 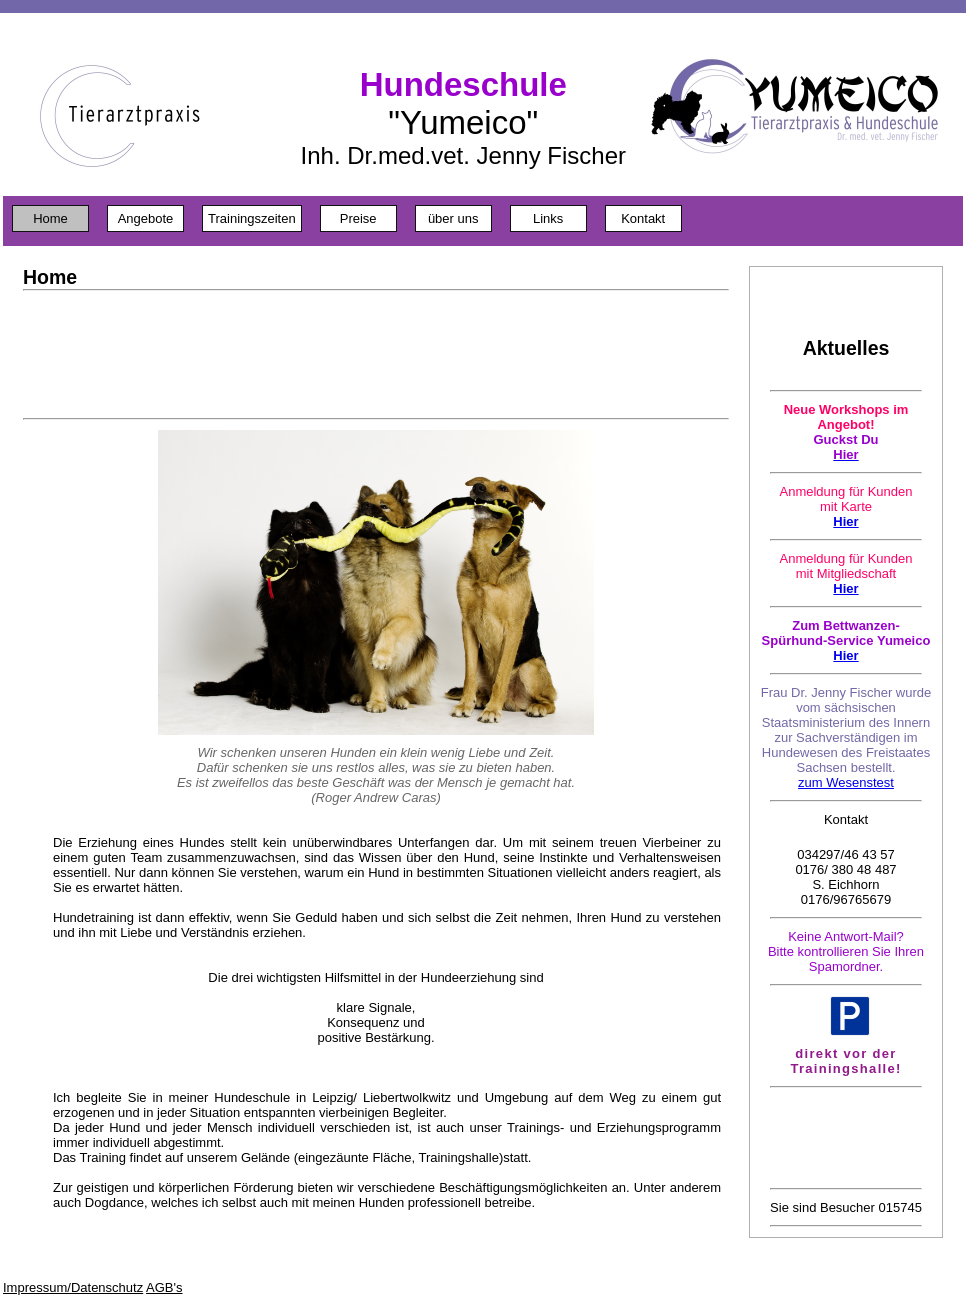 I want to click on AGB's, so click(x=164, y=1287).